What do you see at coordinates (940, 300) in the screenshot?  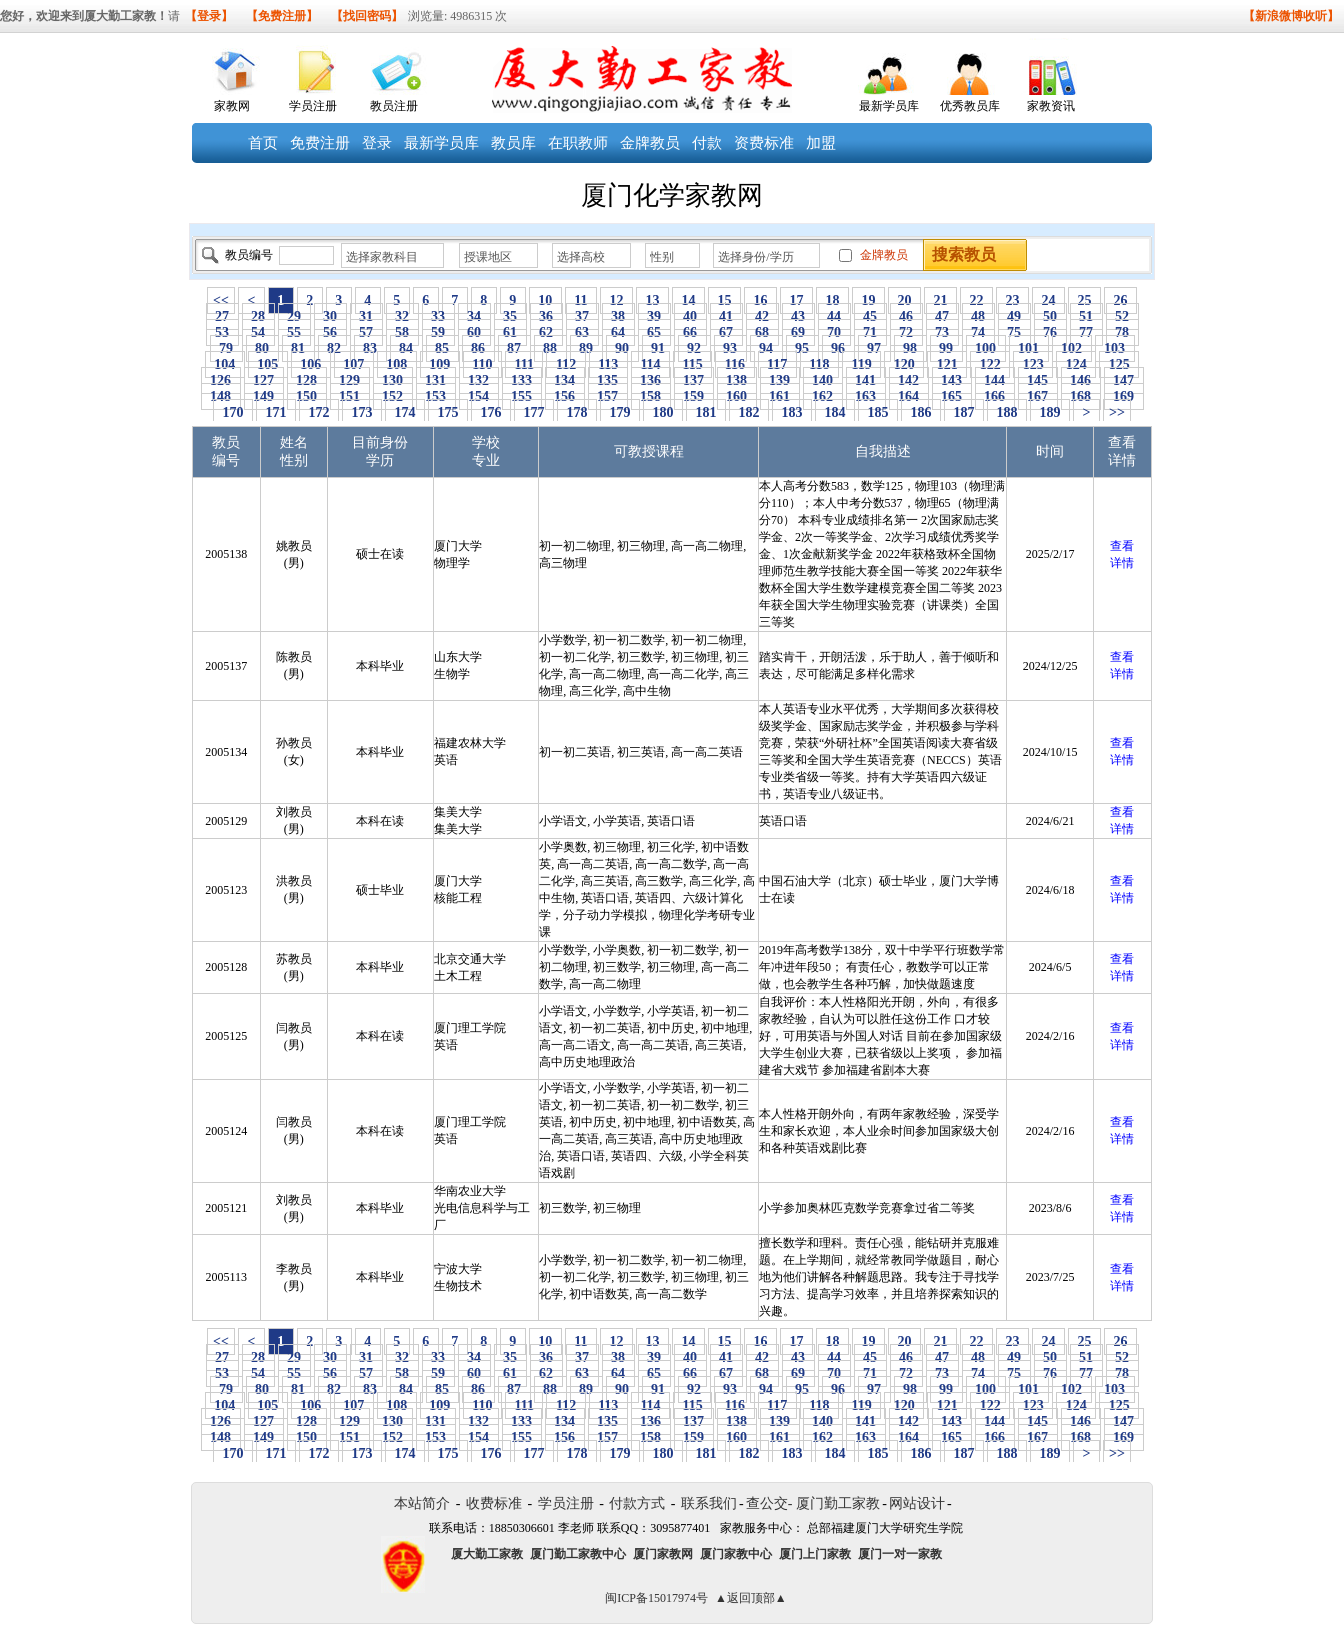 I see `21` at bounding box center [940, 300].